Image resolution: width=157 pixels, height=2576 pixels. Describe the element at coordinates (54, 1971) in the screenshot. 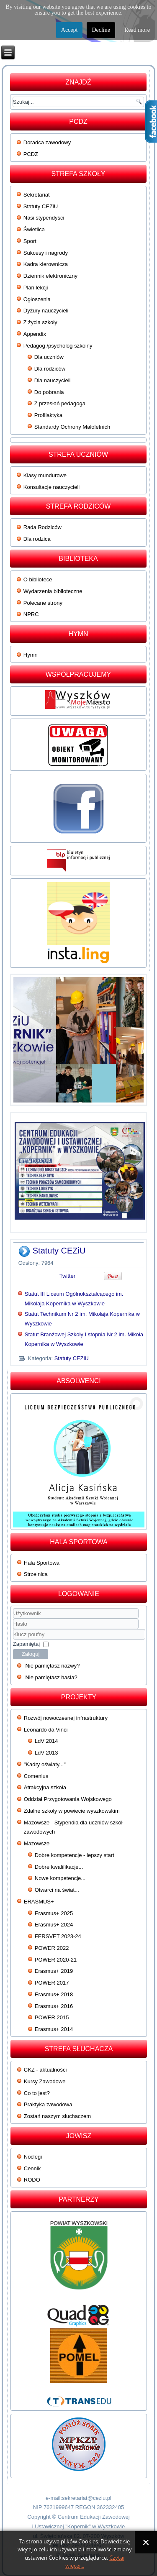

I see `Erasmus+ 2019` at that location.